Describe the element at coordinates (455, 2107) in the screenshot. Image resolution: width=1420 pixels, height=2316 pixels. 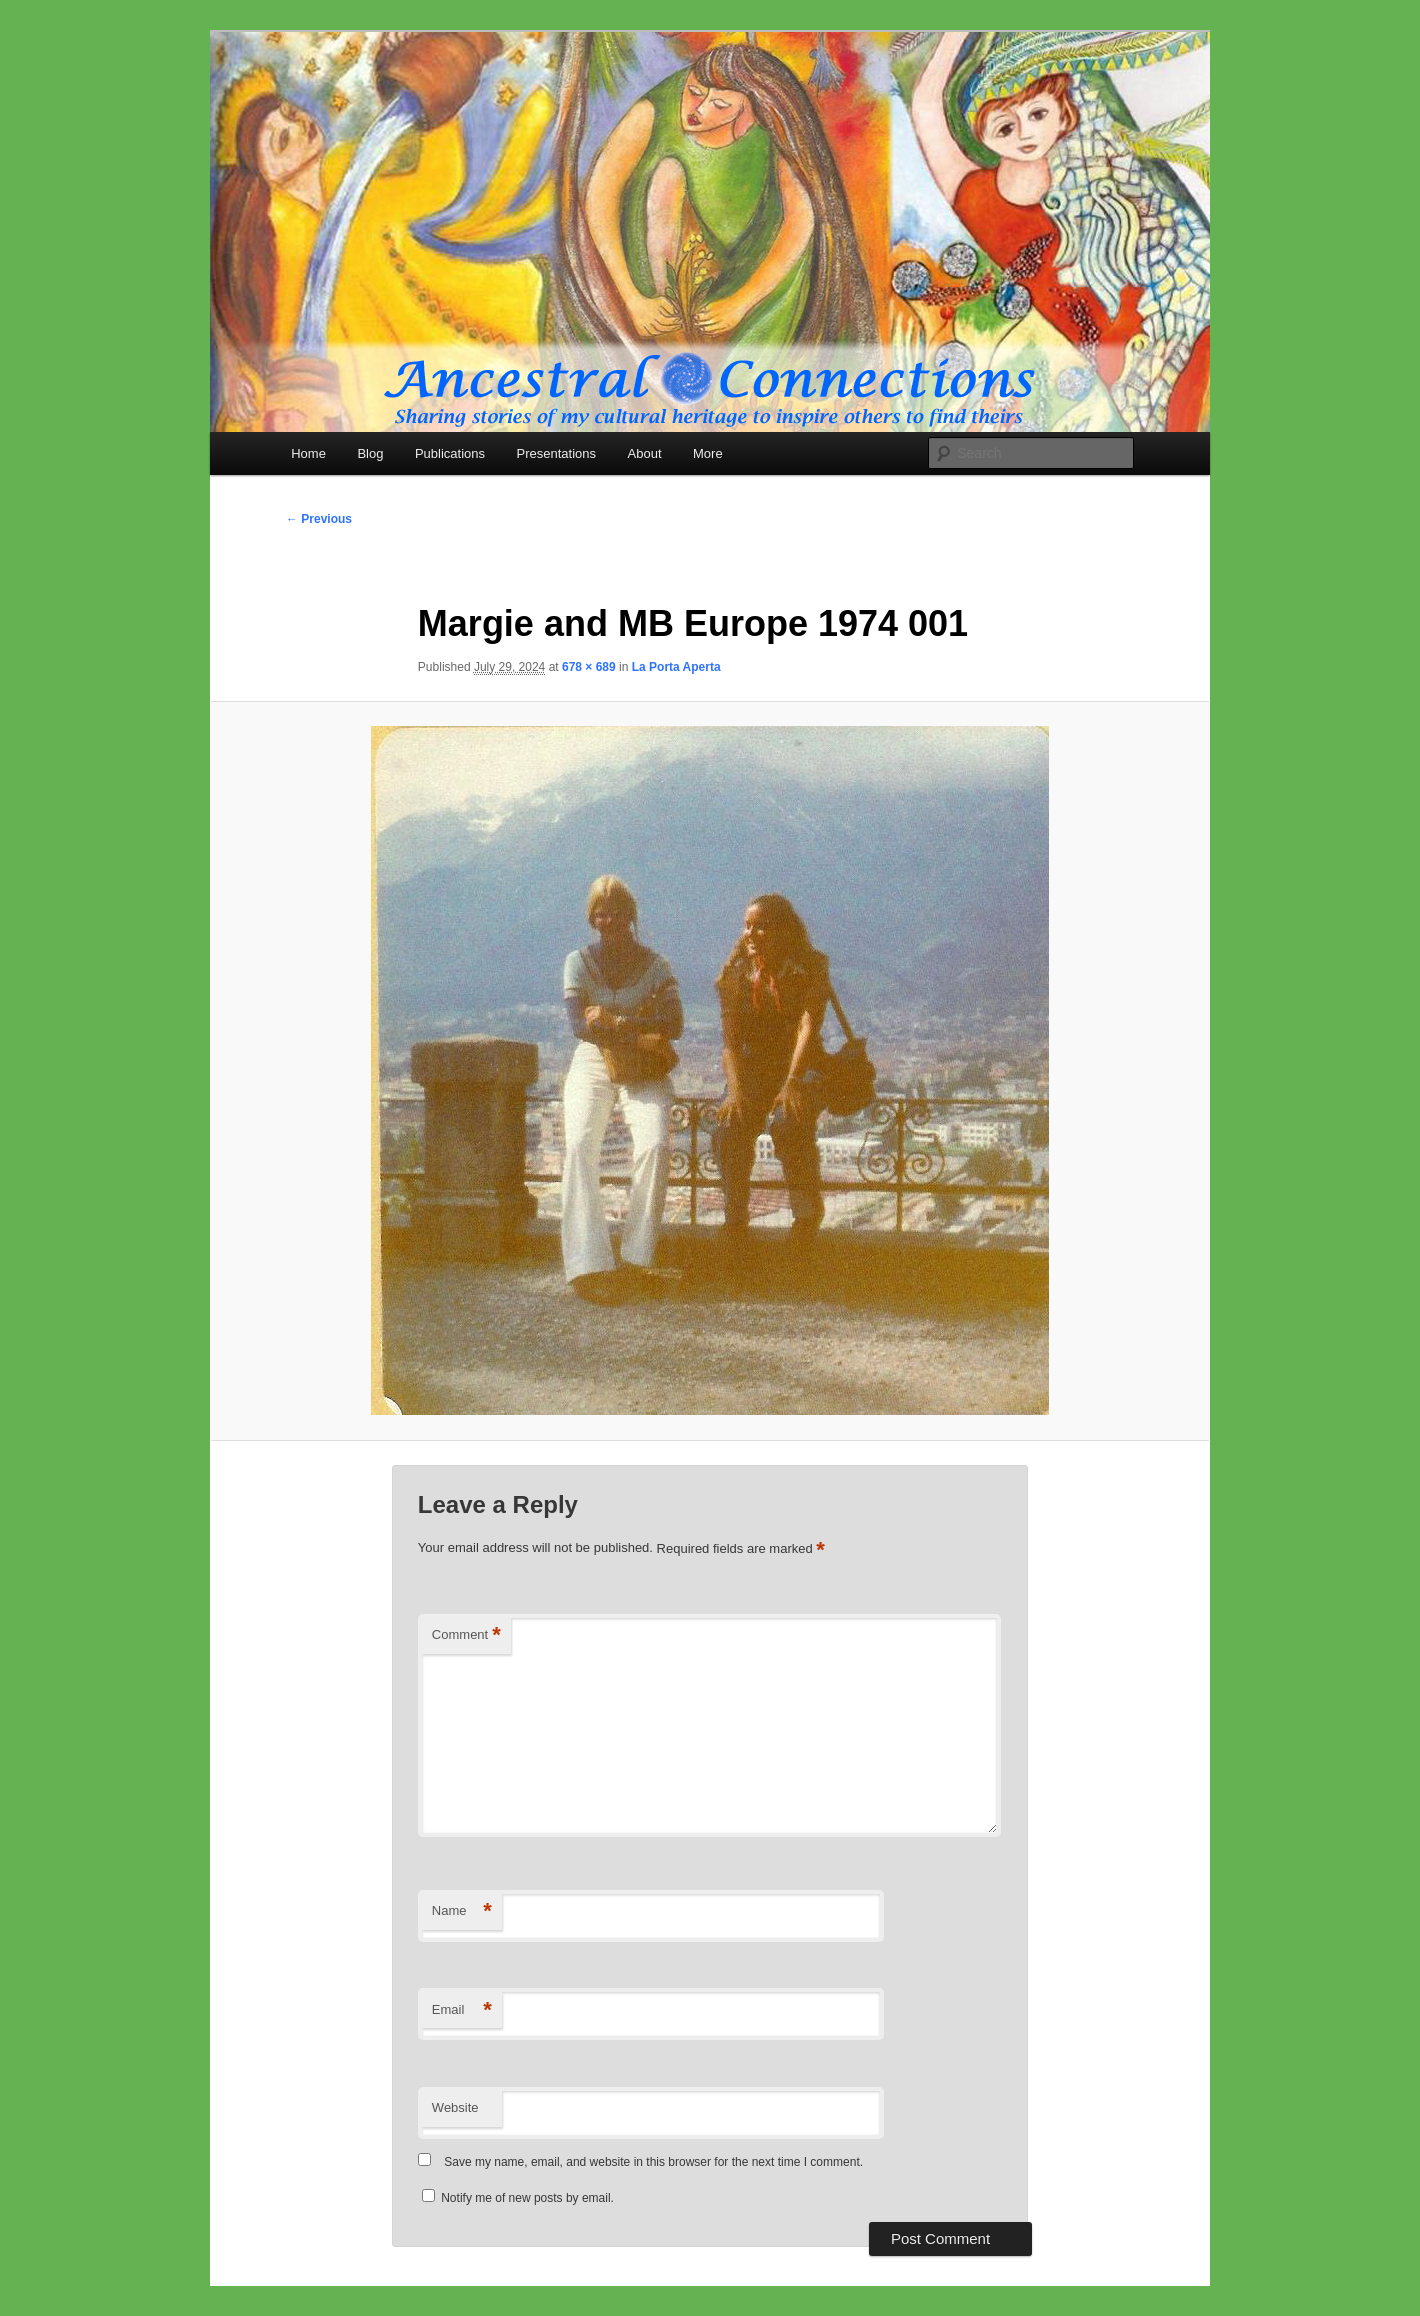
I see `Website` at that location.